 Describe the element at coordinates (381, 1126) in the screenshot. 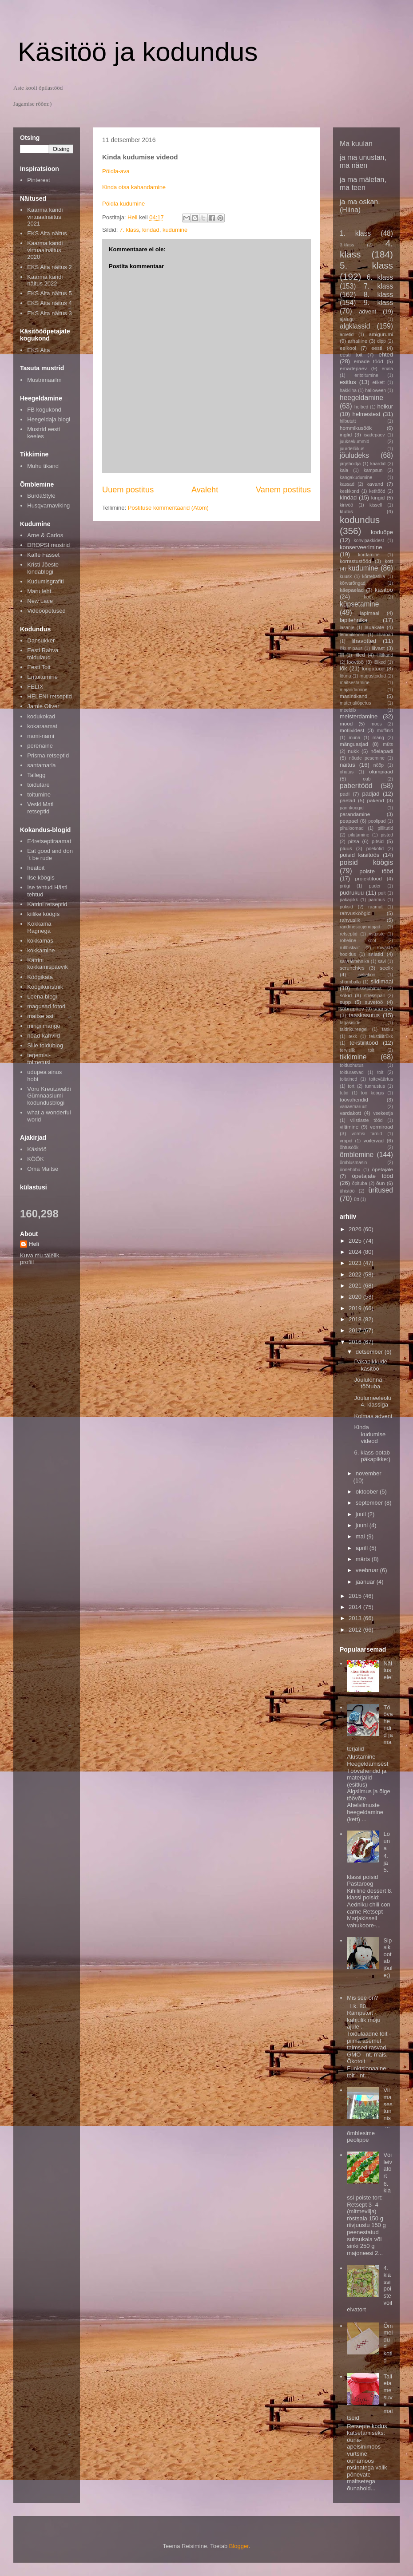

I see `vormiroad` at that location.